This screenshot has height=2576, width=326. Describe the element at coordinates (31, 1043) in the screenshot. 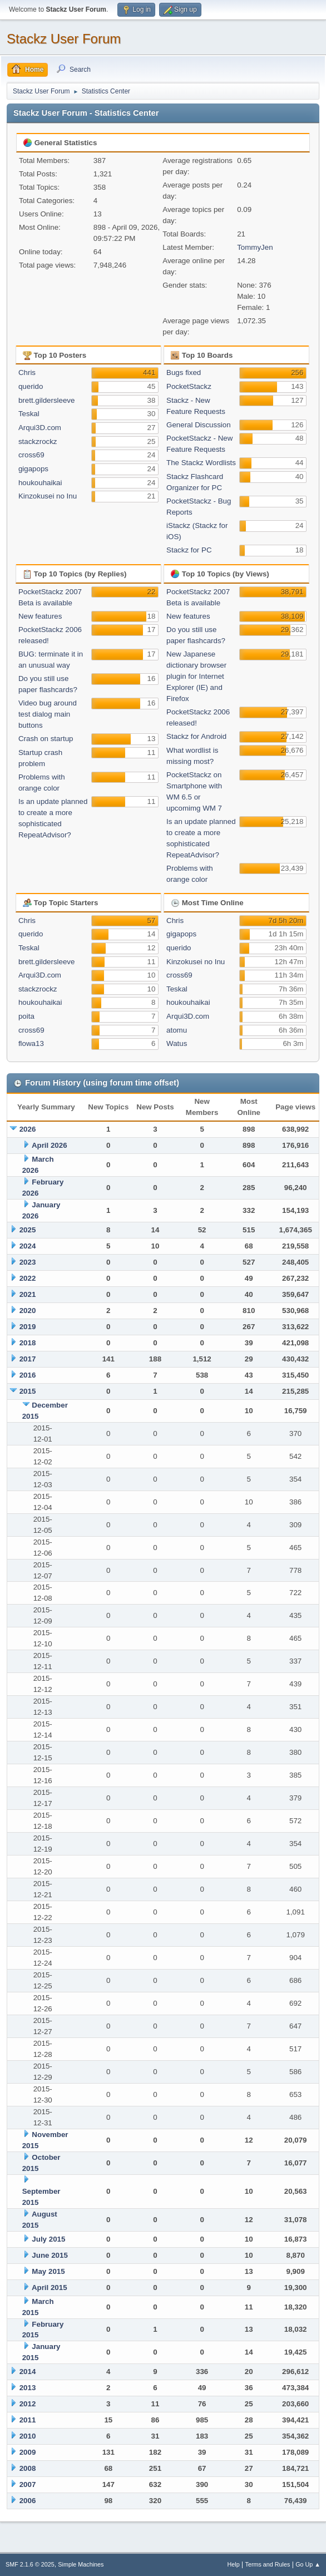

I see `flowa13` at that location.